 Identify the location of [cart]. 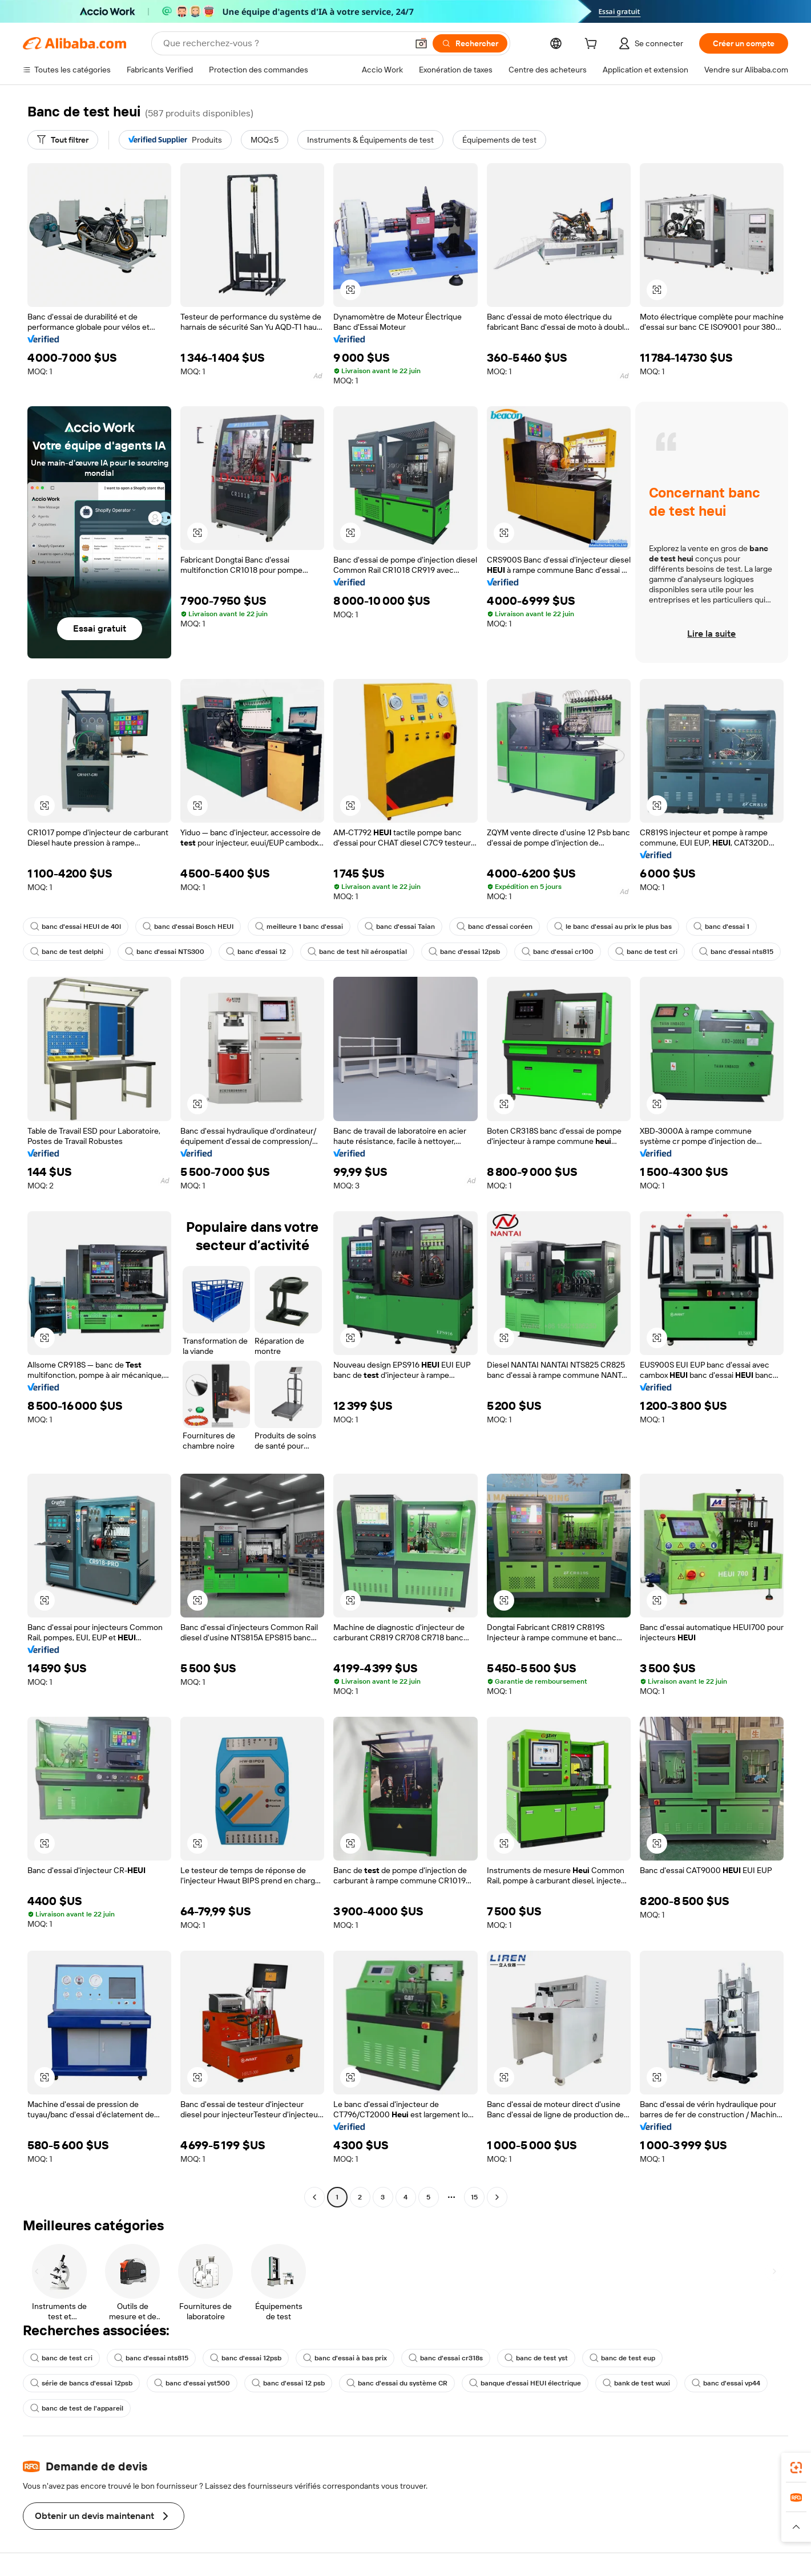
(593, 45).